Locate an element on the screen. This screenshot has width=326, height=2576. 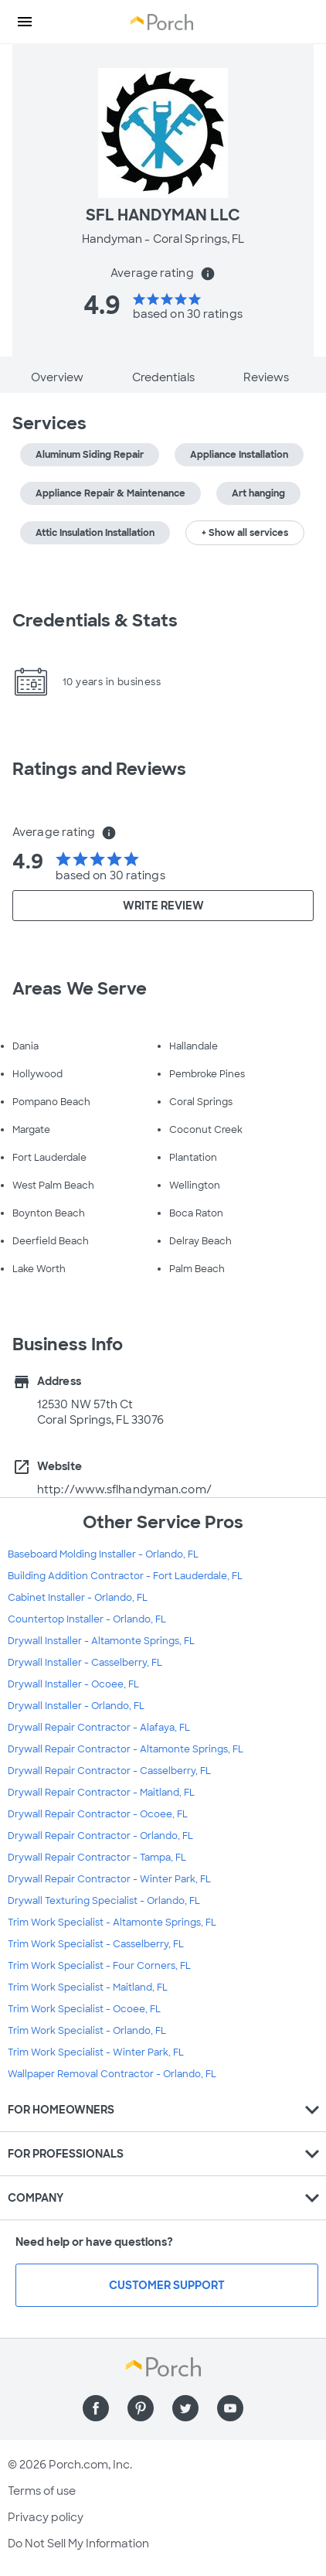
Drywall Installer - Casselberry, FL is located at coordinates (85, 1662).